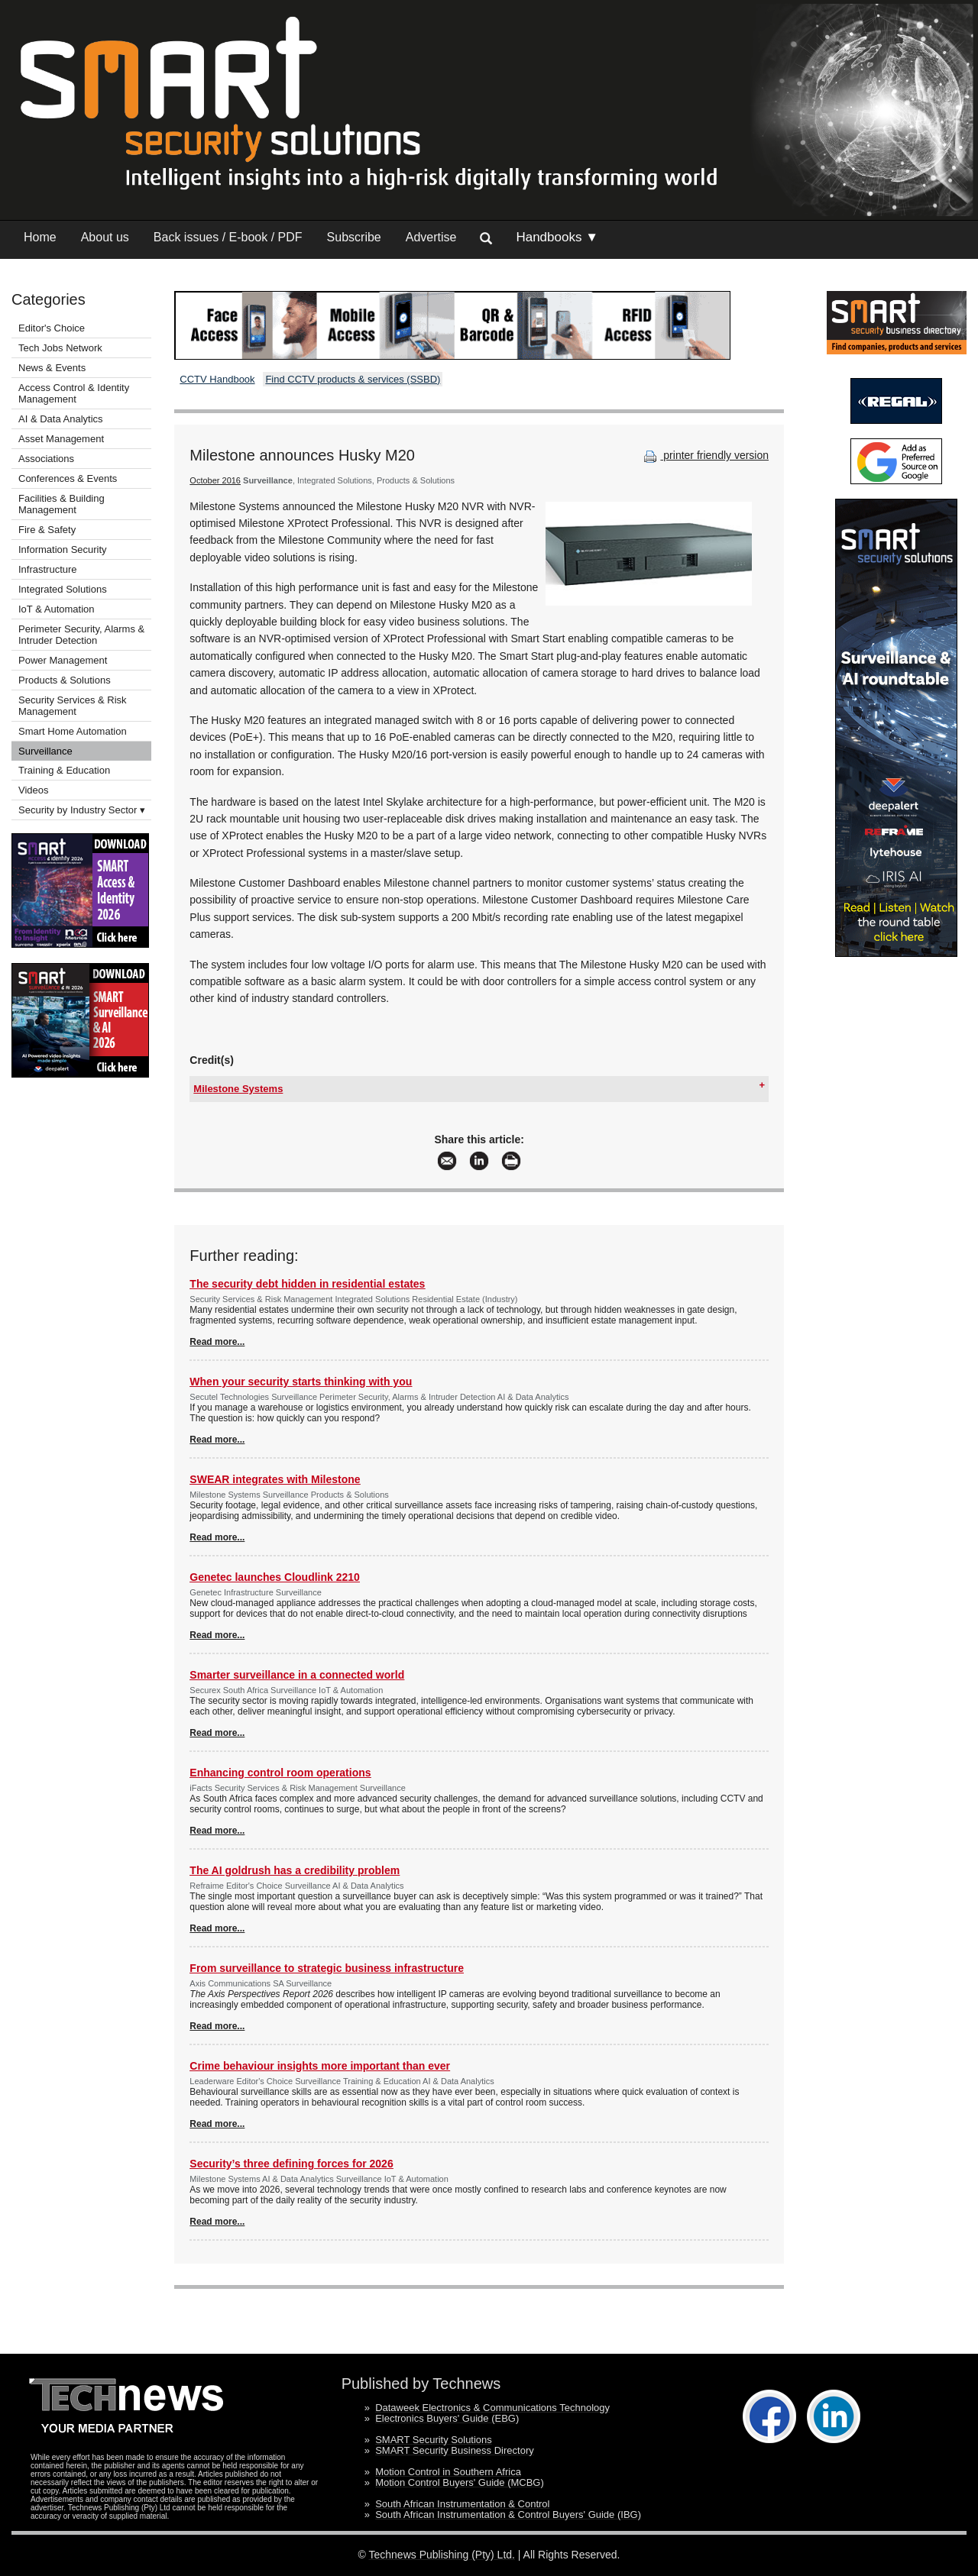 This screenshot has width=978, height=2576. What do you see at coordinates (81, 634) in the screenshot?
I see `Perimeter Security, Alarms & Intruder Detection` at bounding box center [81, 634].